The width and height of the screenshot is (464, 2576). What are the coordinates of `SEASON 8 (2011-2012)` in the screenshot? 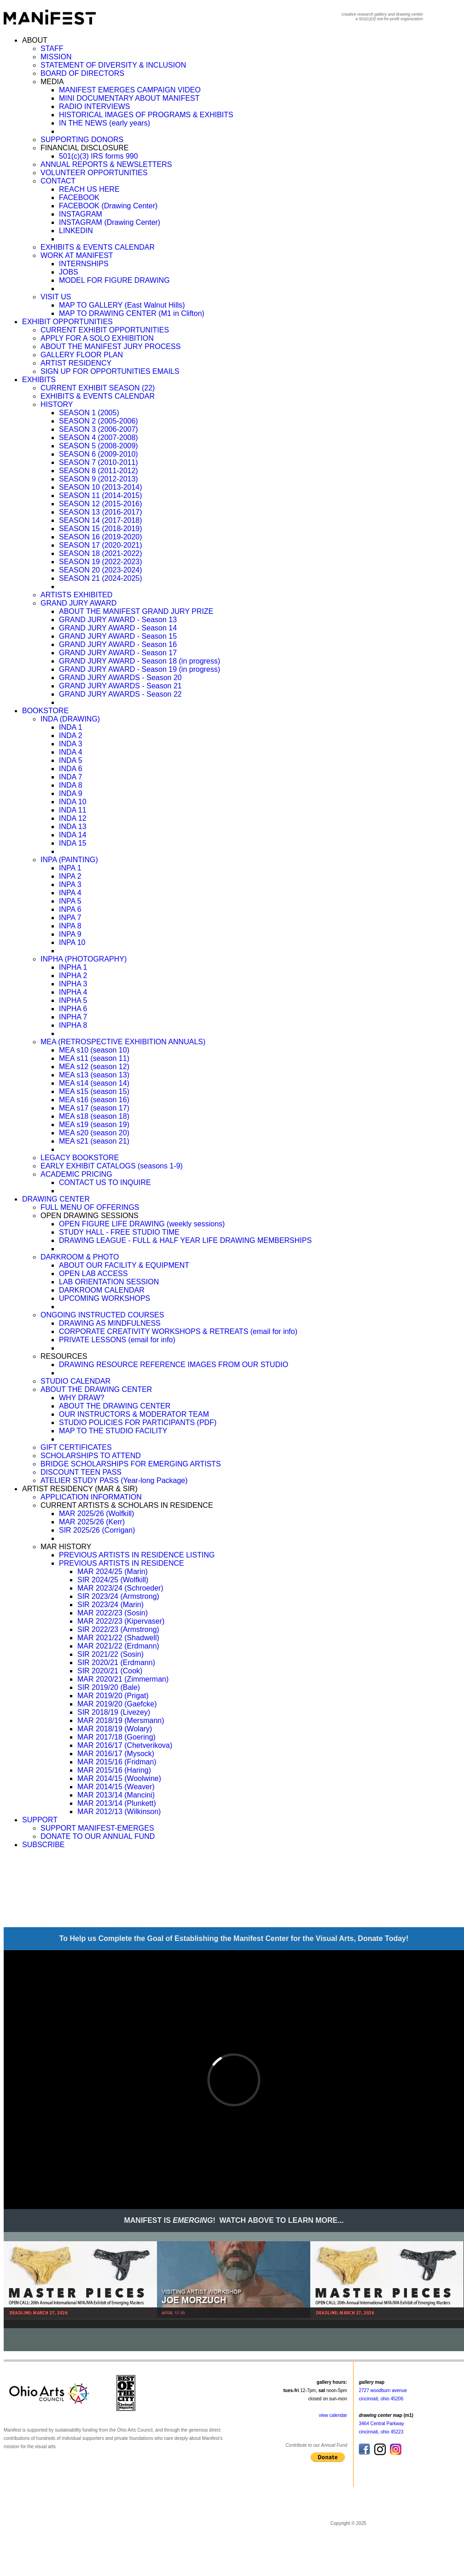 It's located at (98, 471).